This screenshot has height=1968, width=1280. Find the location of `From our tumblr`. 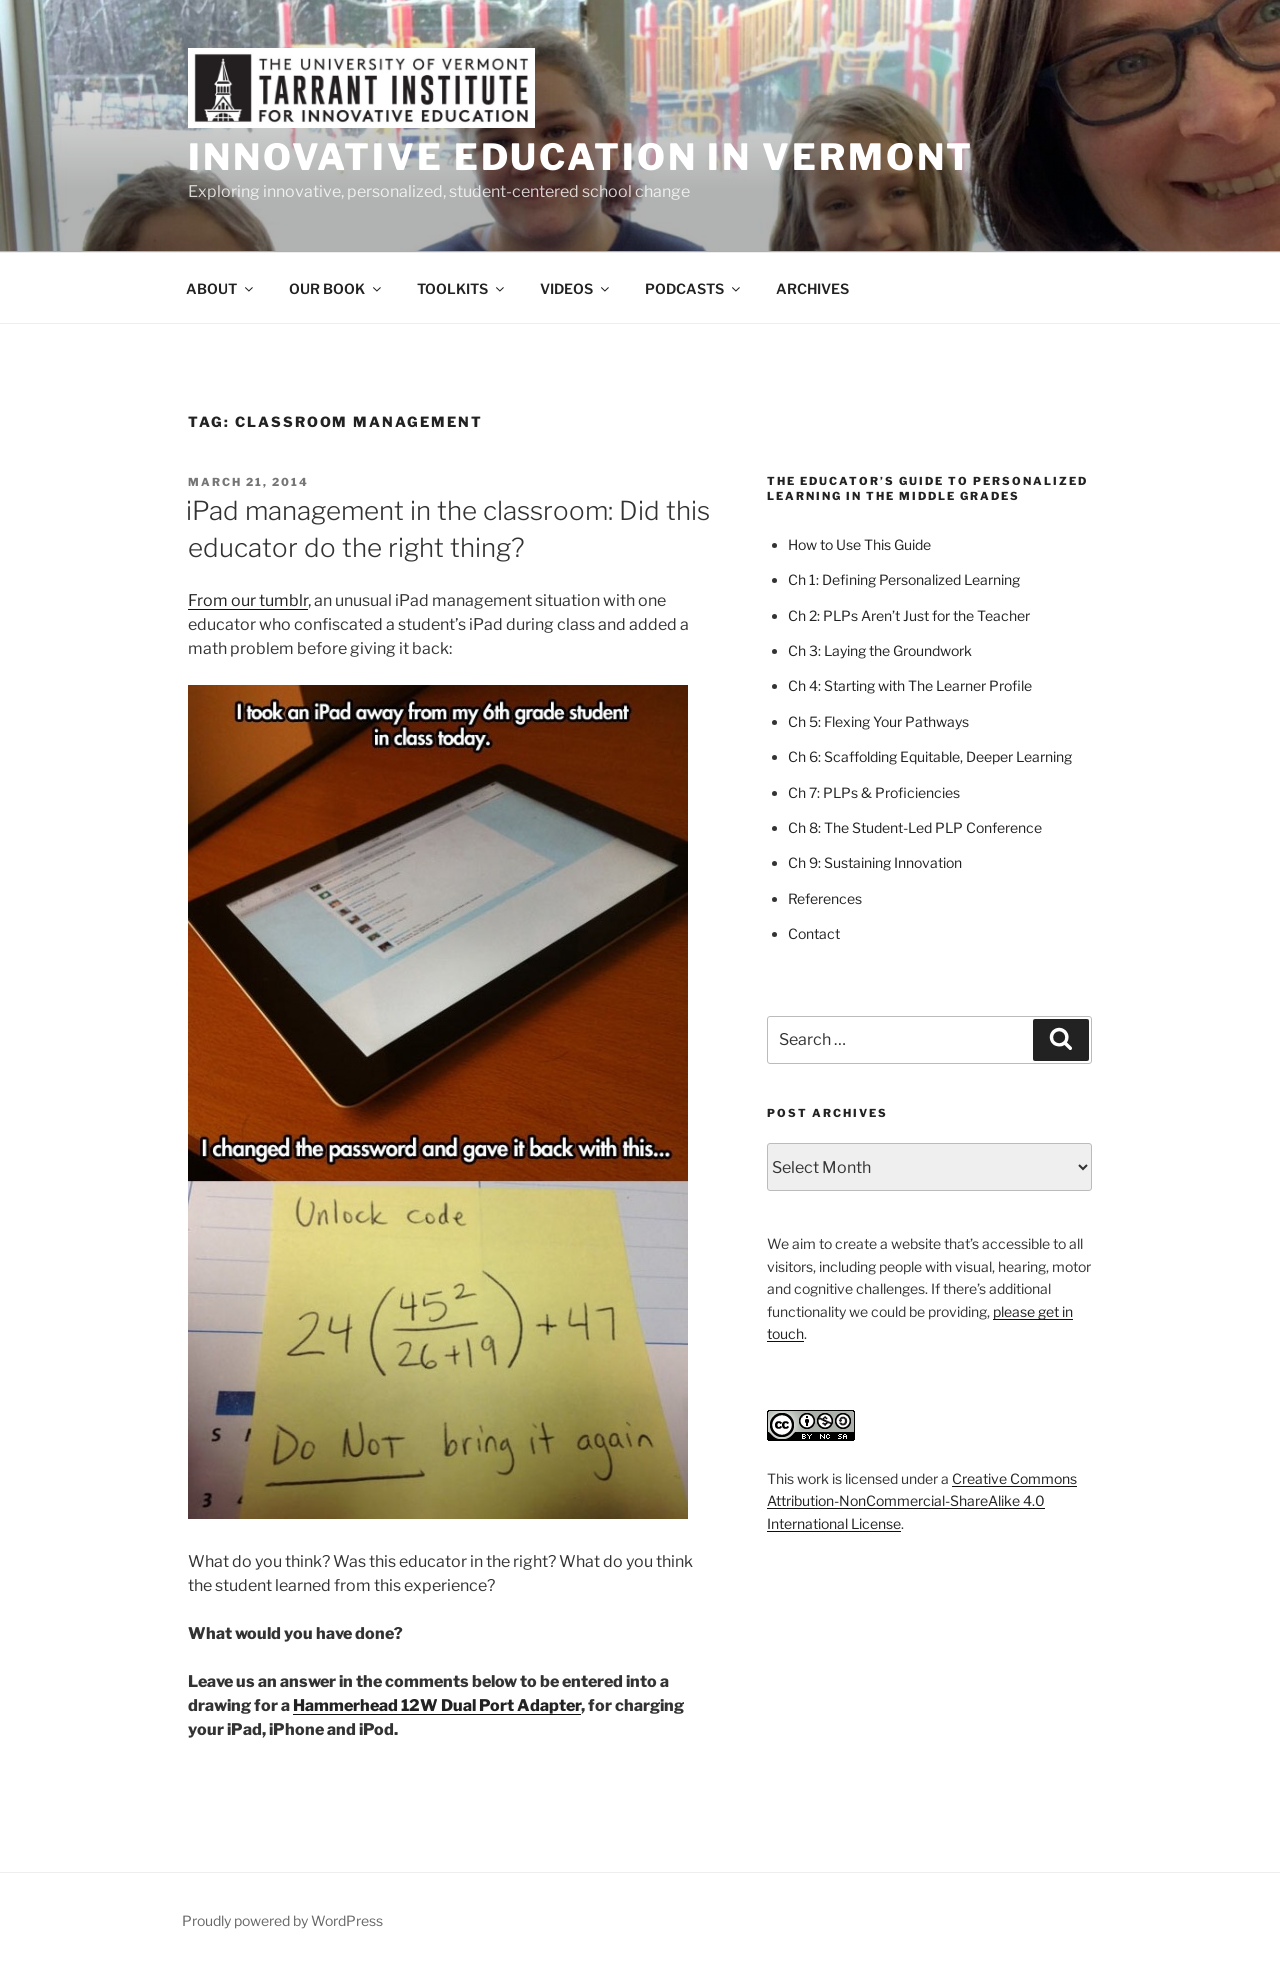

From our tumblr is located at coordinates (248, 600).